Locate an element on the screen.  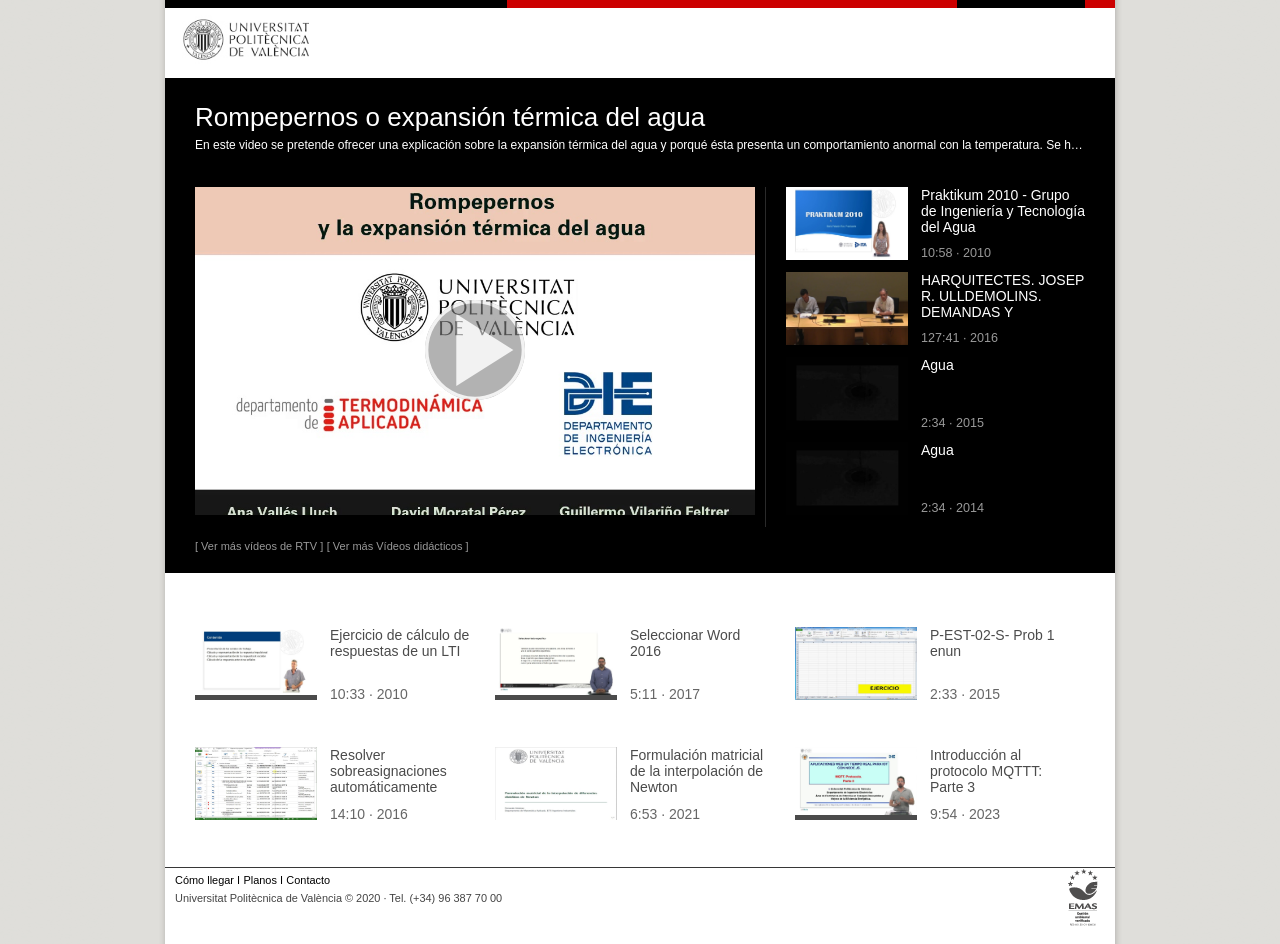
Cómo llegar is located at coordinates (204, 880).